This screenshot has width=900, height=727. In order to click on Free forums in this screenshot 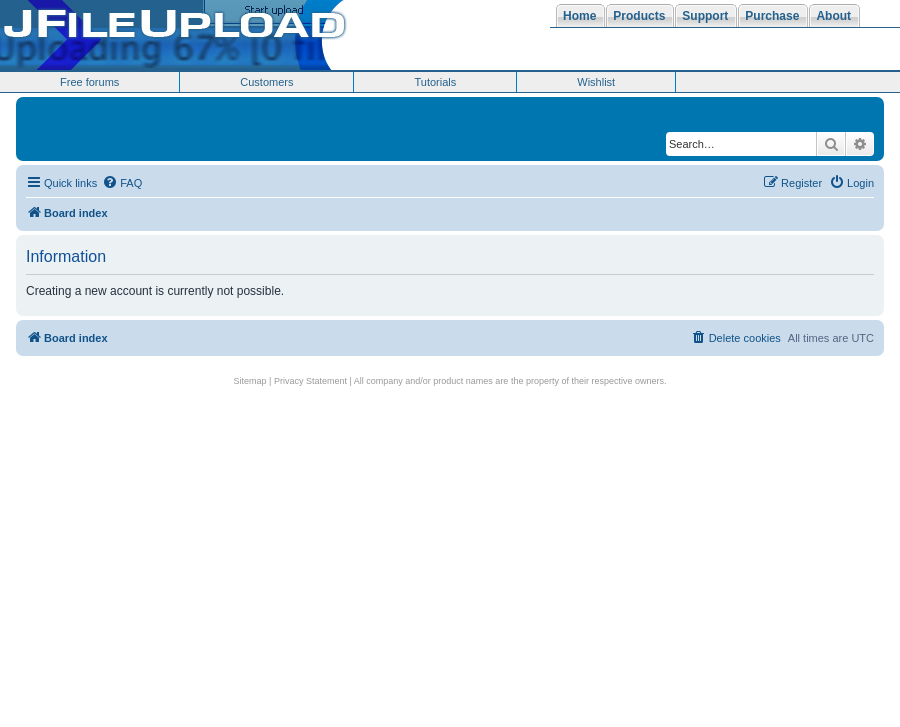, I will do `click(89, 82)`.